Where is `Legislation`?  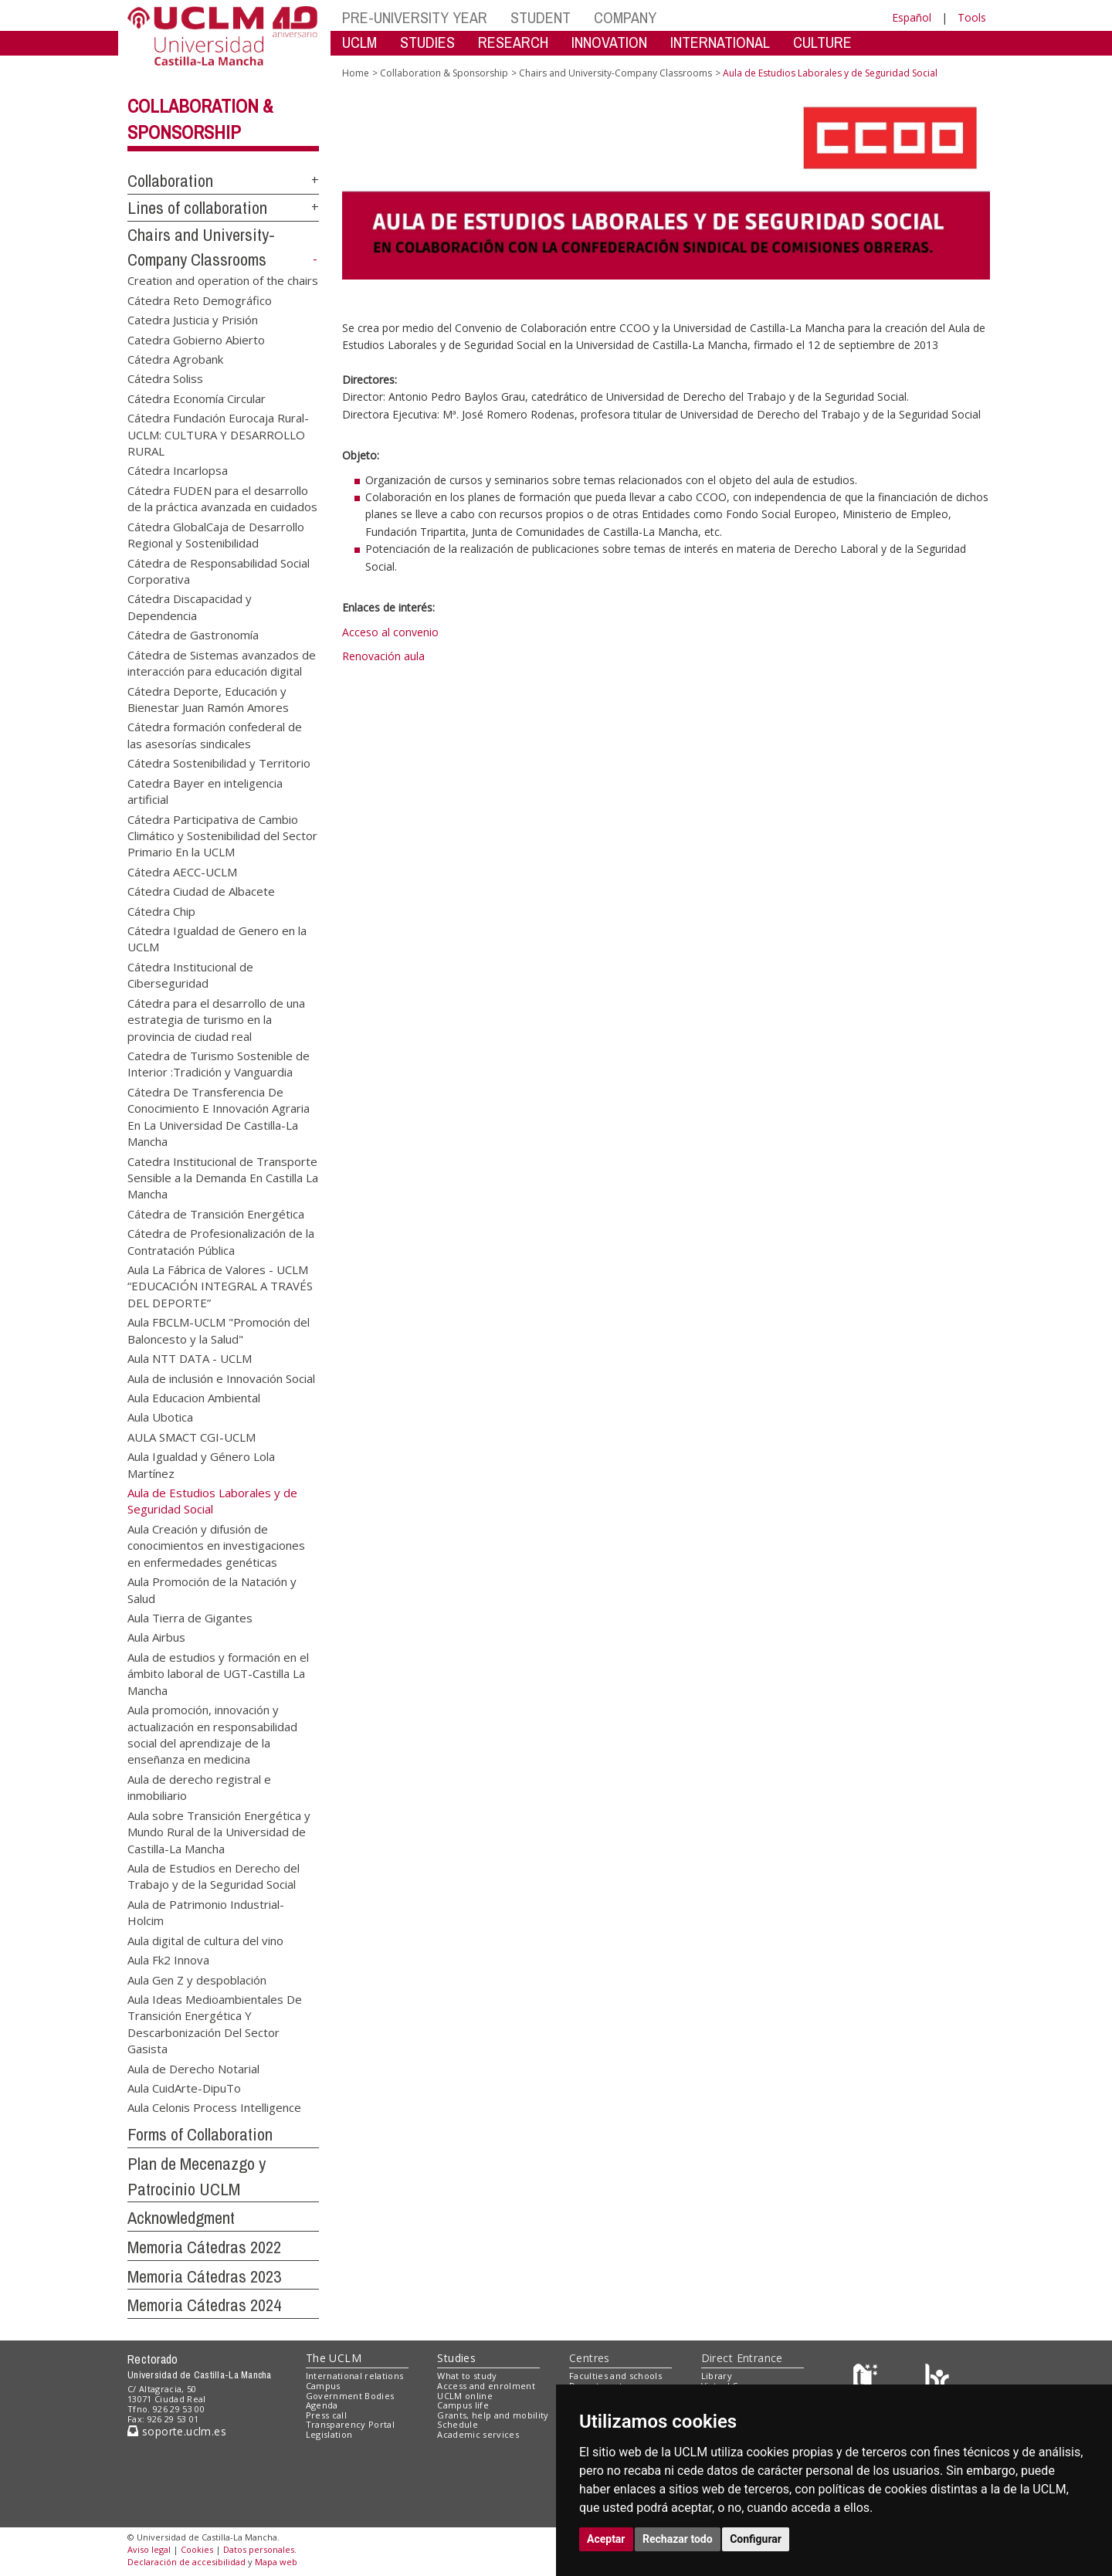
Legislation is located at coordinates (329, 2434).